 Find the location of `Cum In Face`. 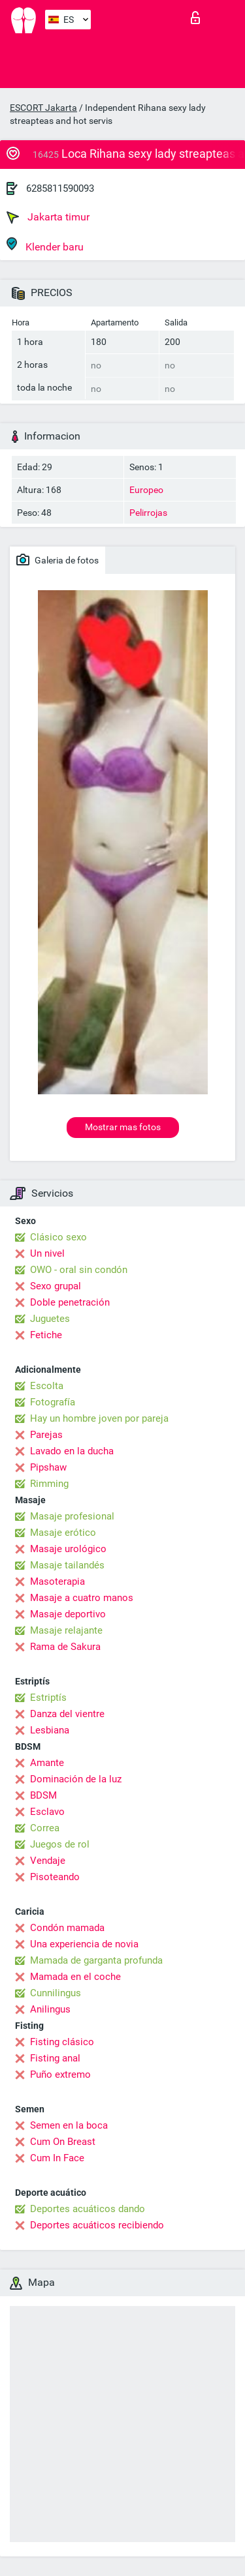

Cum In Face is located at coordinates (57, 2158).